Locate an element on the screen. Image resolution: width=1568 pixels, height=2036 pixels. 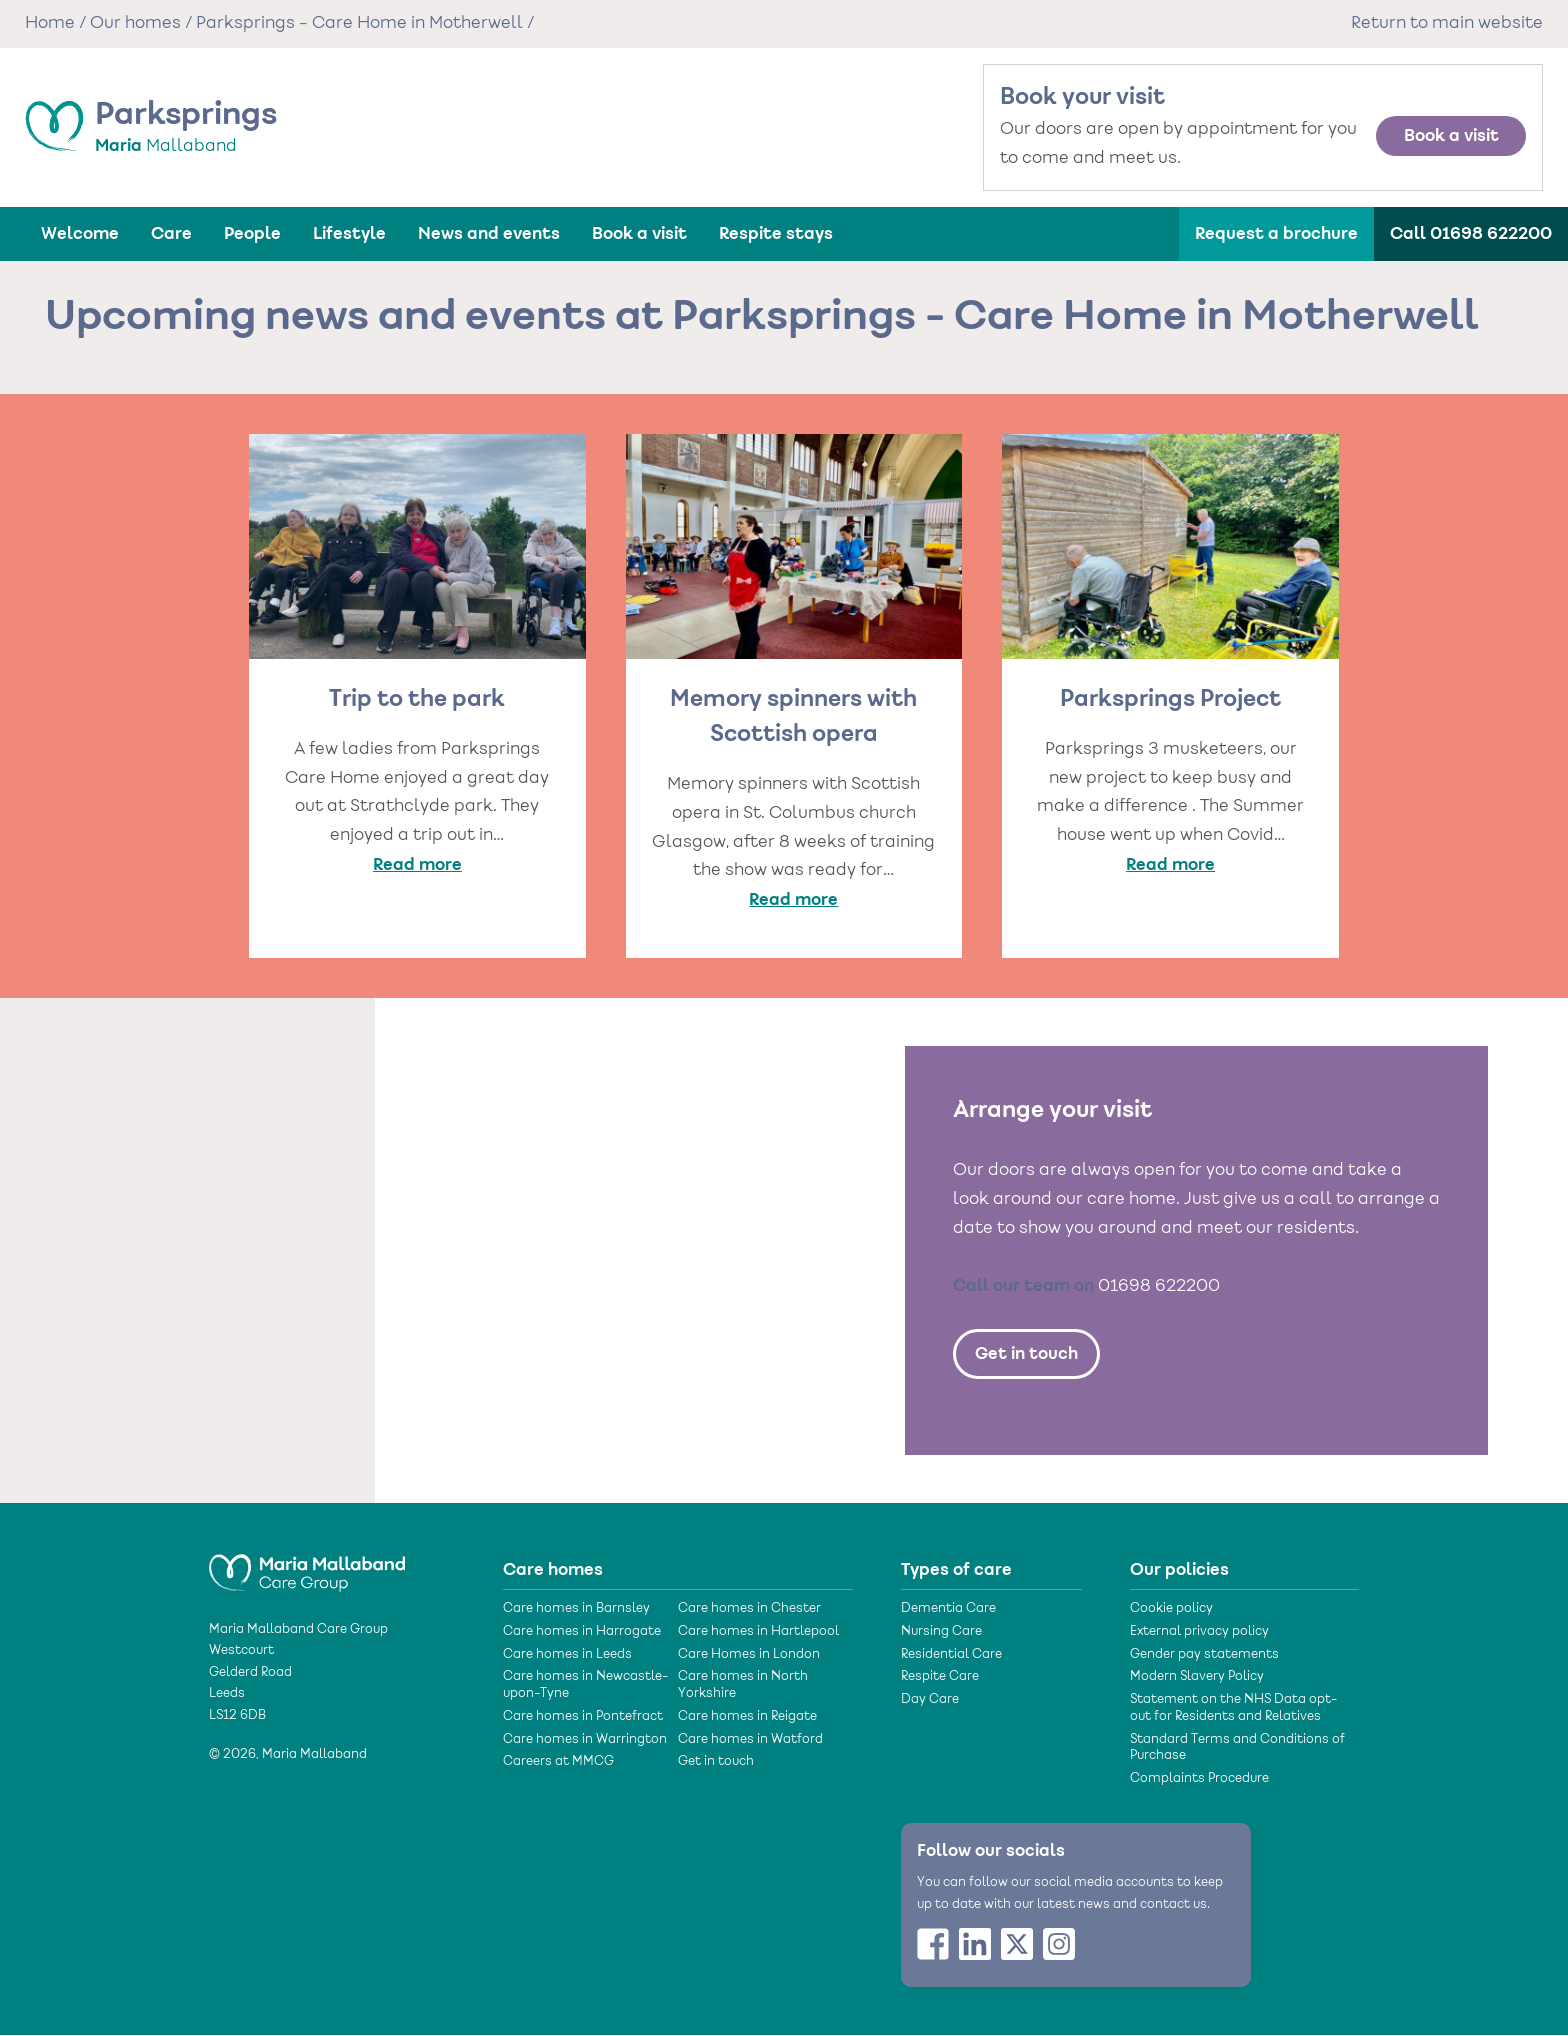
Care homes in Warrington is located at coordinates (585, 1740).